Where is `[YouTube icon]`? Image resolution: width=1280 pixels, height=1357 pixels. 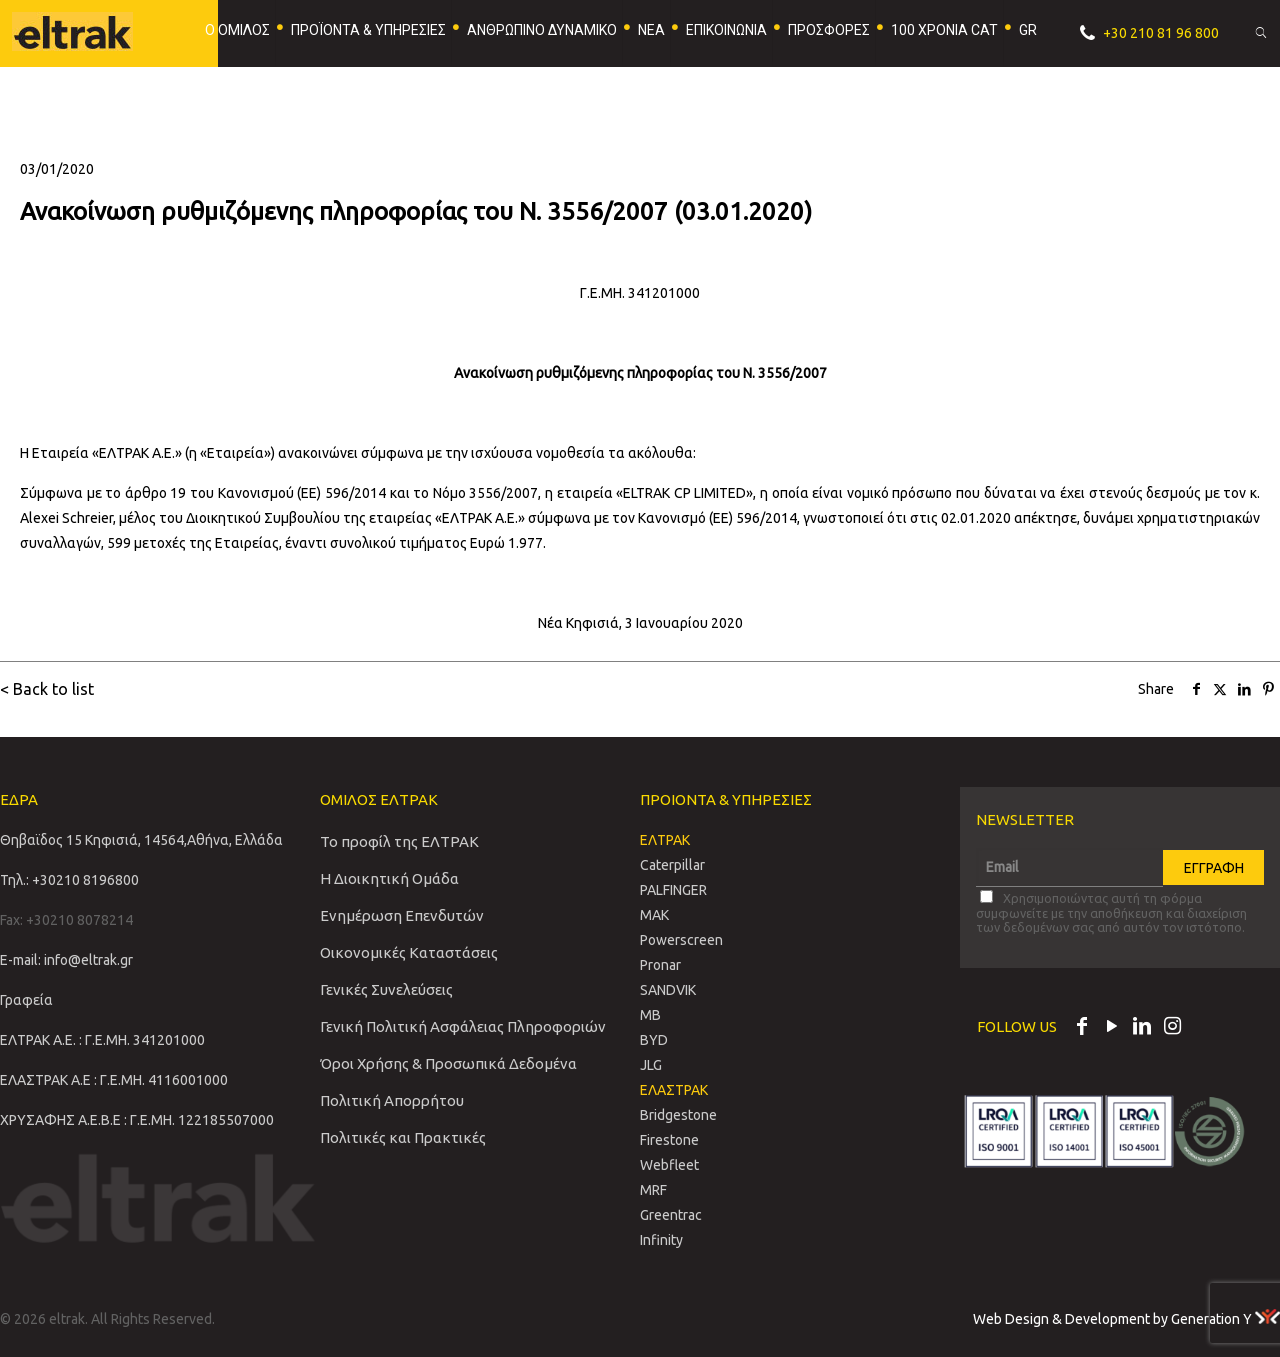
[YouTube icon] is located at coordinates (1112, 1028).